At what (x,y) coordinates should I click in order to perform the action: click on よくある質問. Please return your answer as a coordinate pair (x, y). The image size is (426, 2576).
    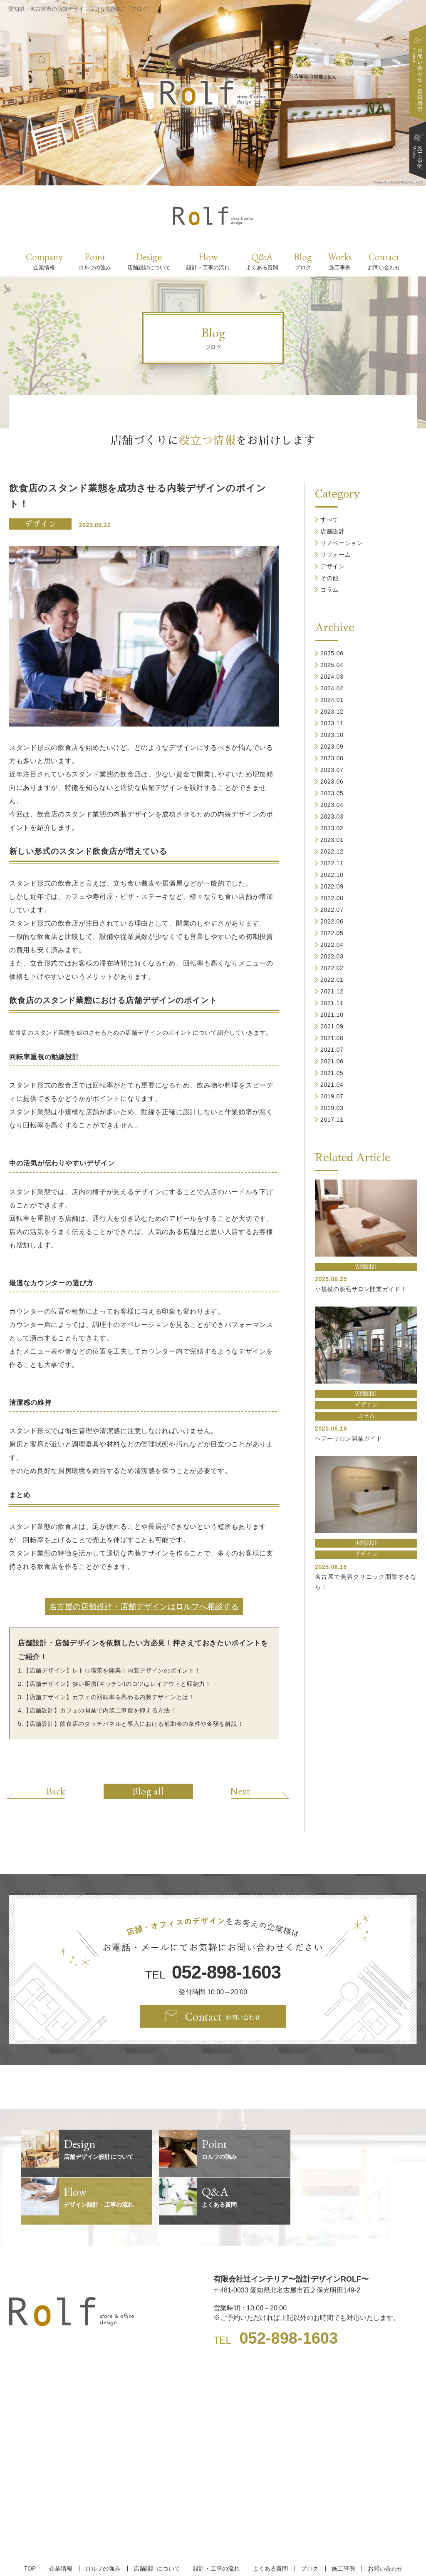
    Looking at the image, I should click on (269, 2520).